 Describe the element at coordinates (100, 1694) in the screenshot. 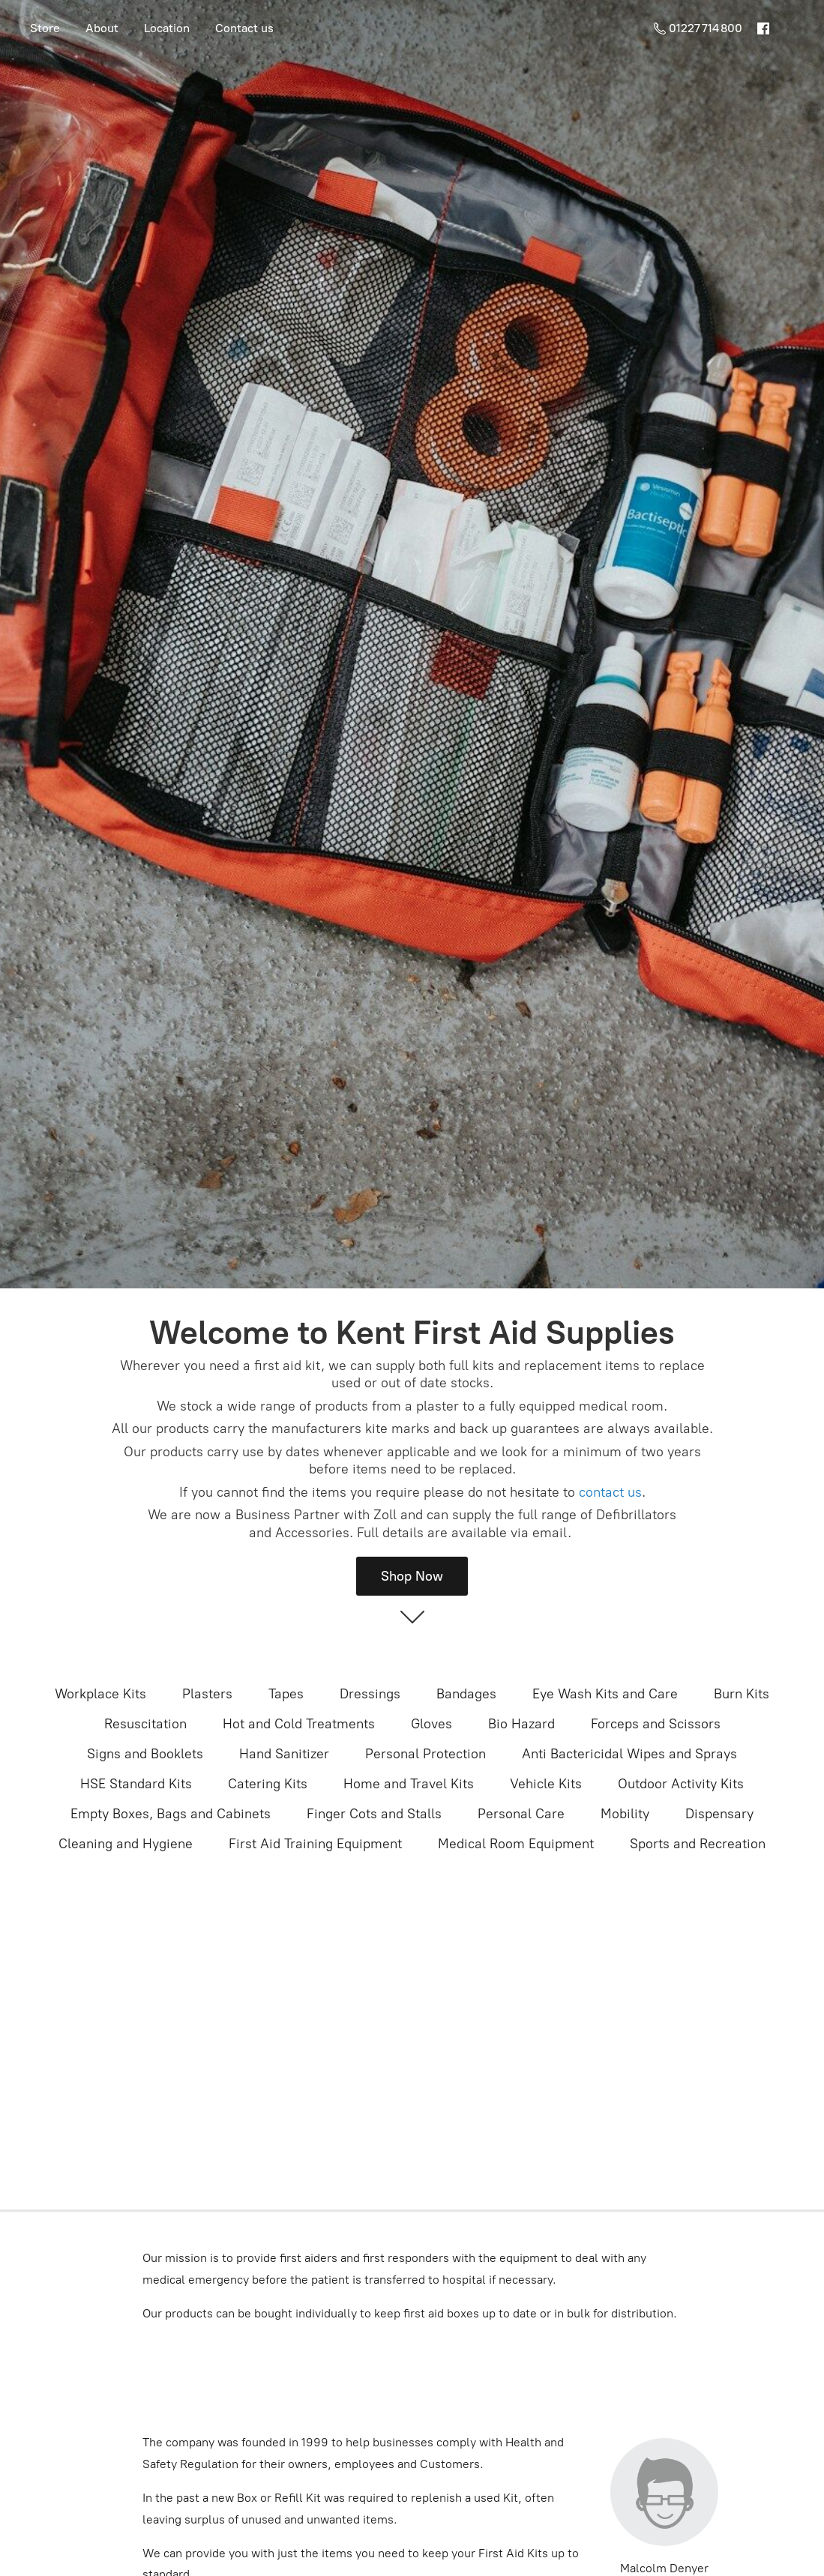

I see `Workplace Kits` at that location.